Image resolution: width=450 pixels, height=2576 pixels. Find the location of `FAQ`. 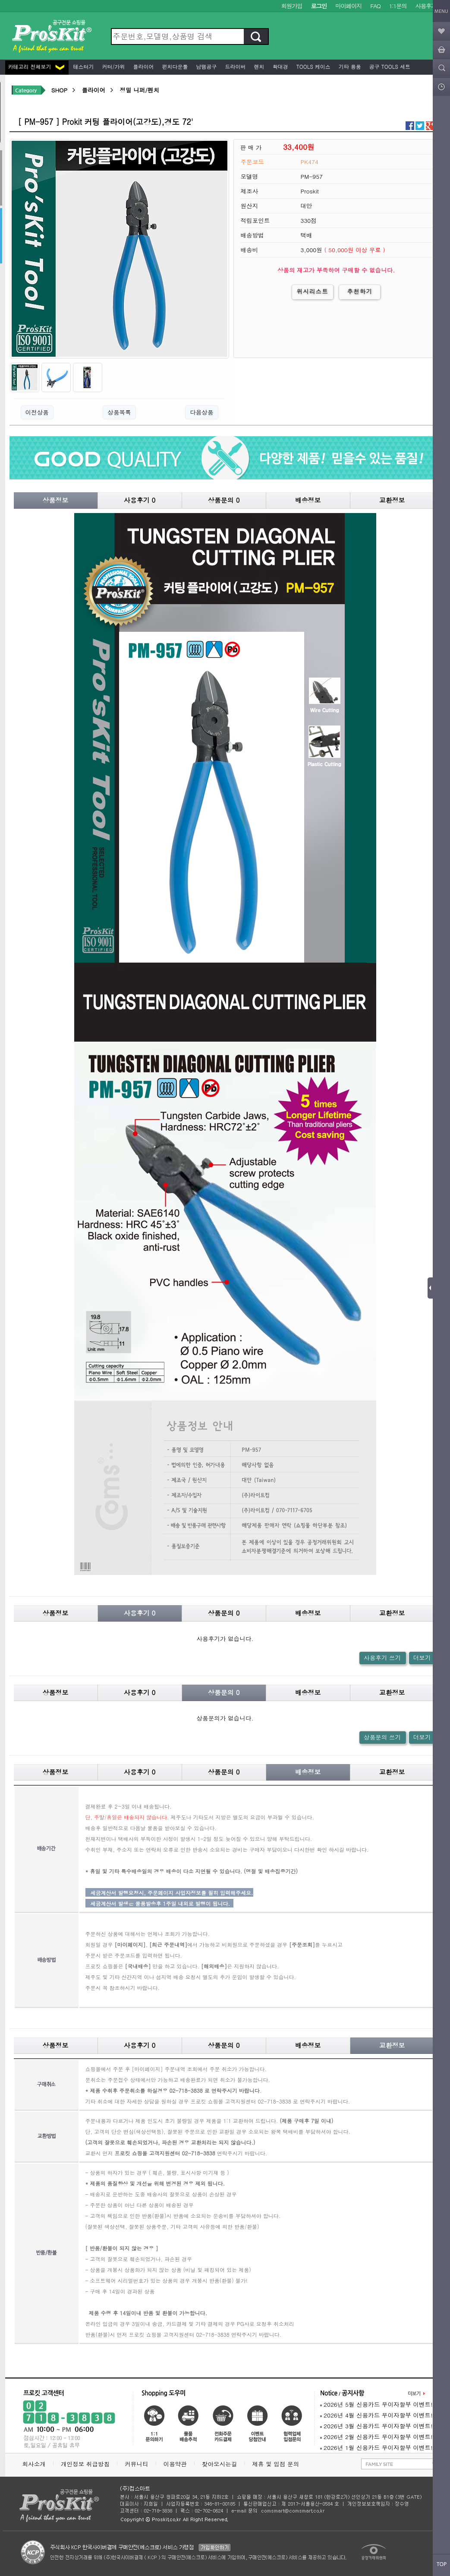

FAQ is located at coordinates (375, 6).